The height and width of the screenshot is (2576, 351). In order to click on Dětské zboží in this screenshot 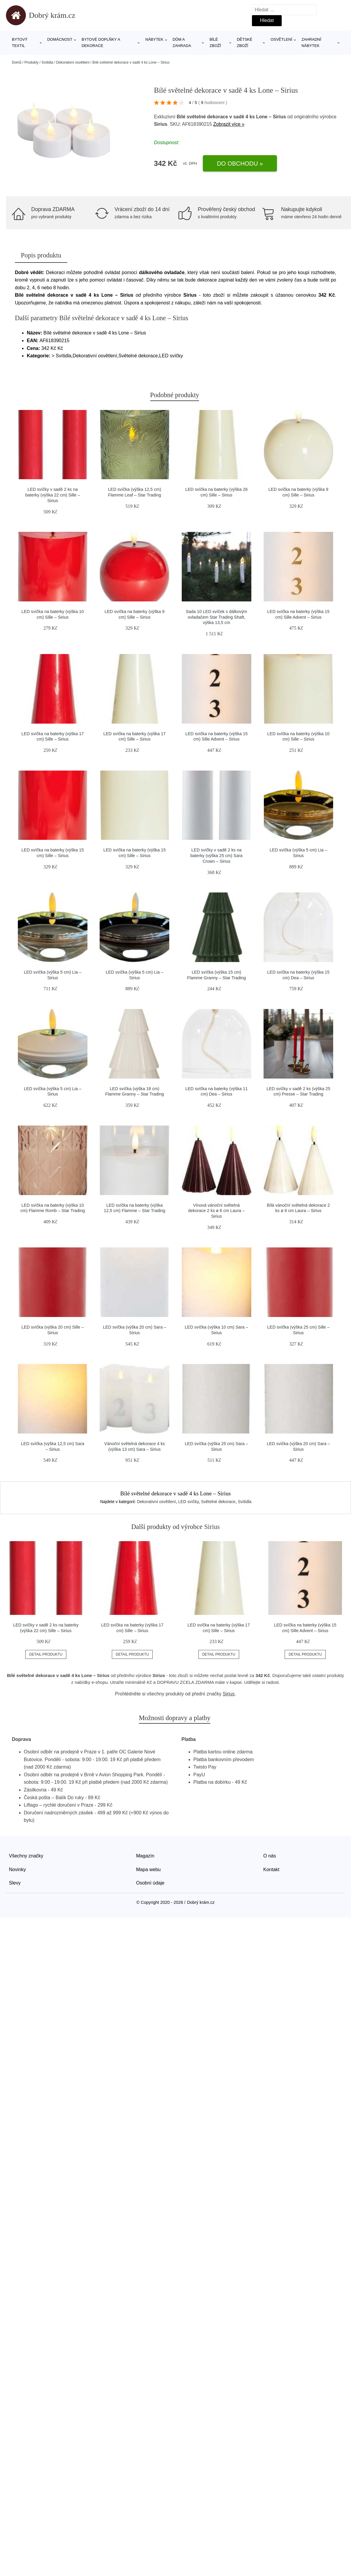, I will do `click(244, 42)`.